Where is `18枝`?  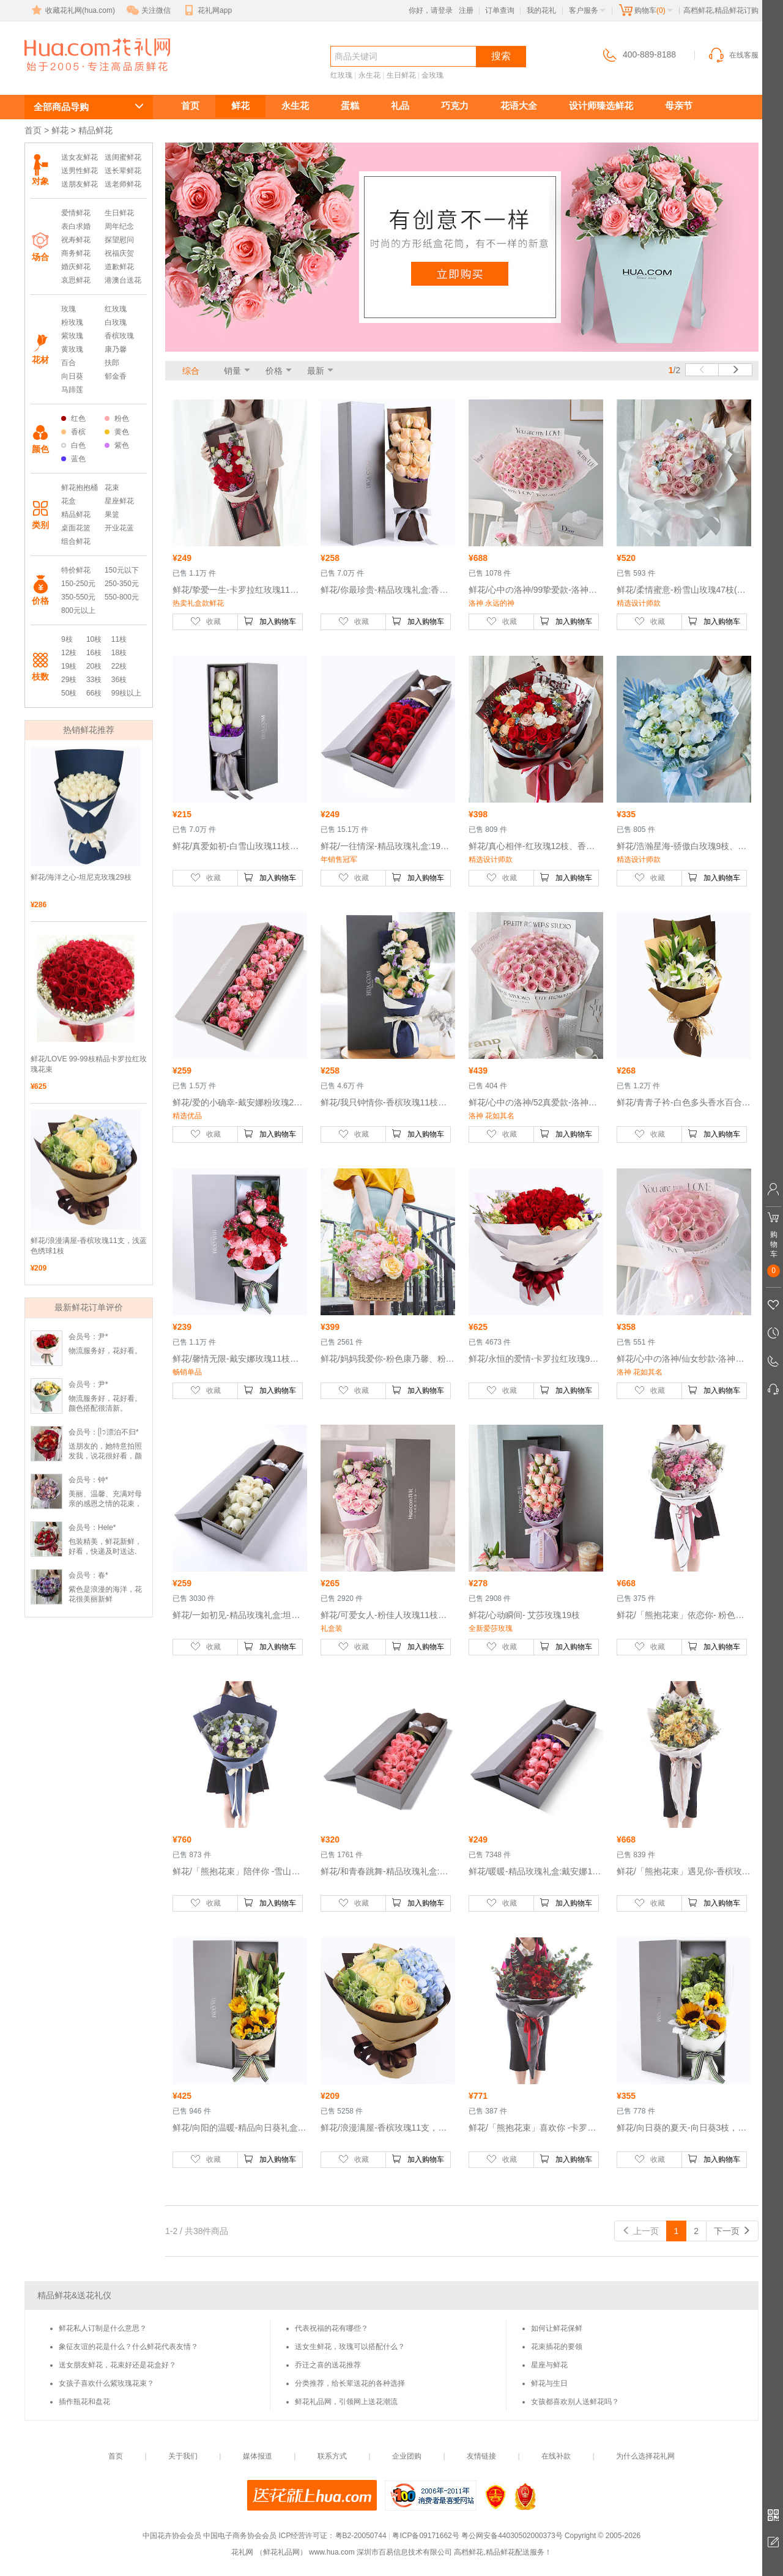
18枝 is located at coordinates (119, 652).